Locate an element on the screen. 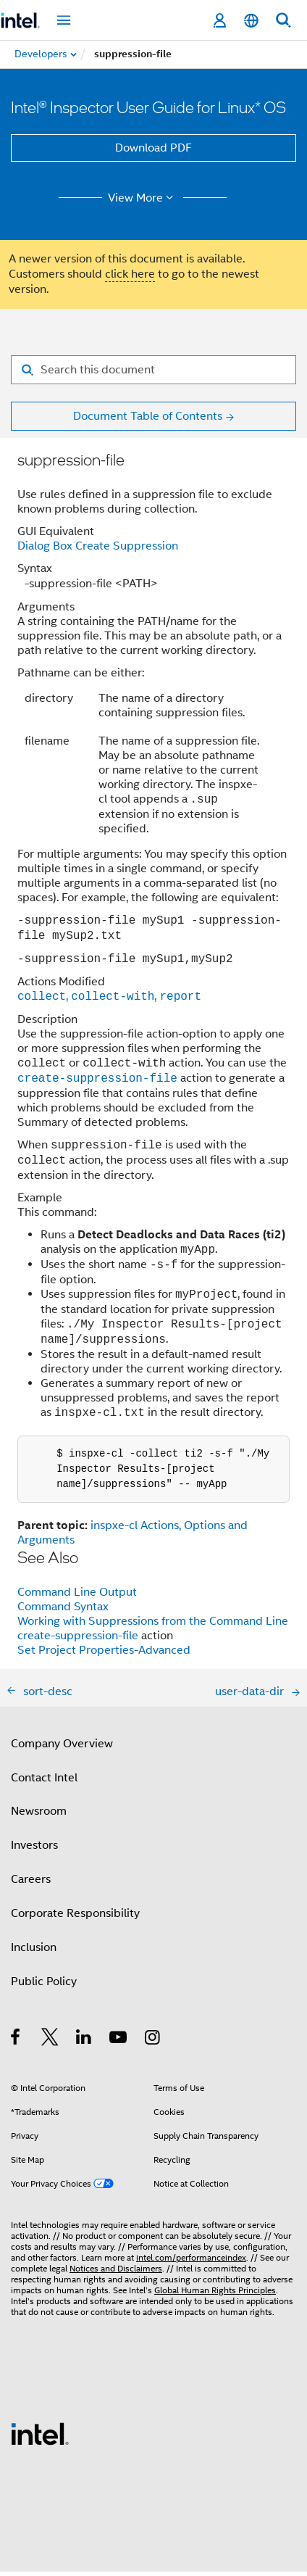 The image size is (307, 2576). [Search for filter] is located at coordinates (153, 369).